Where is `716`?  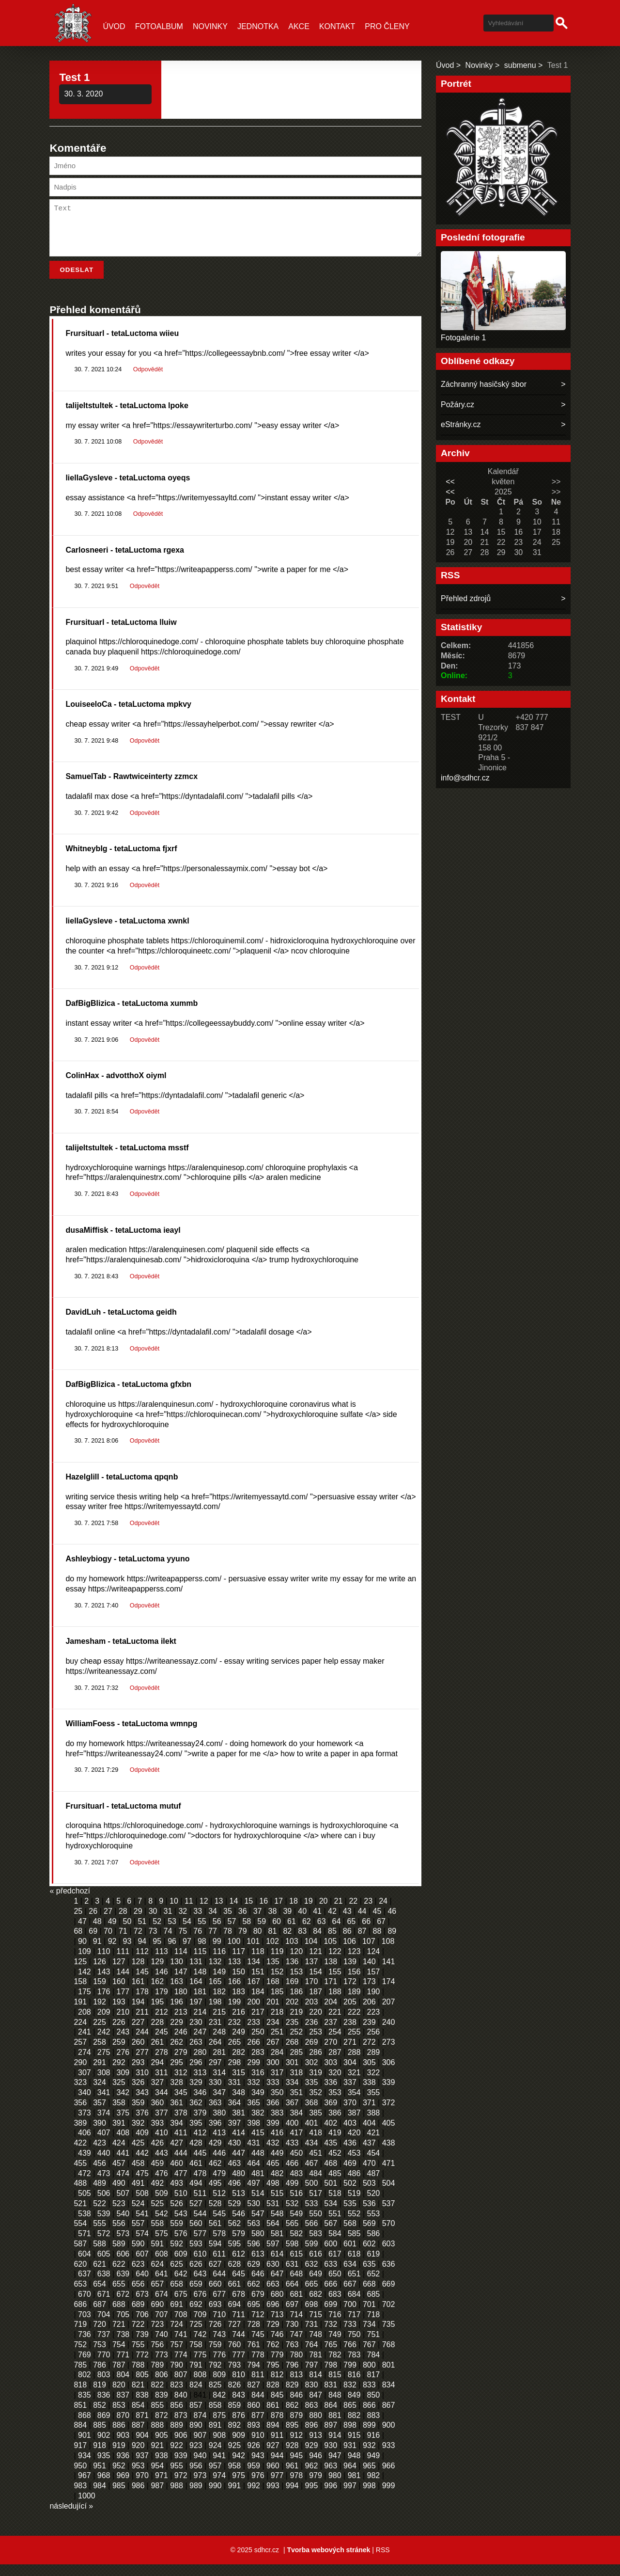
716 is located at coordinates (334, 2326).